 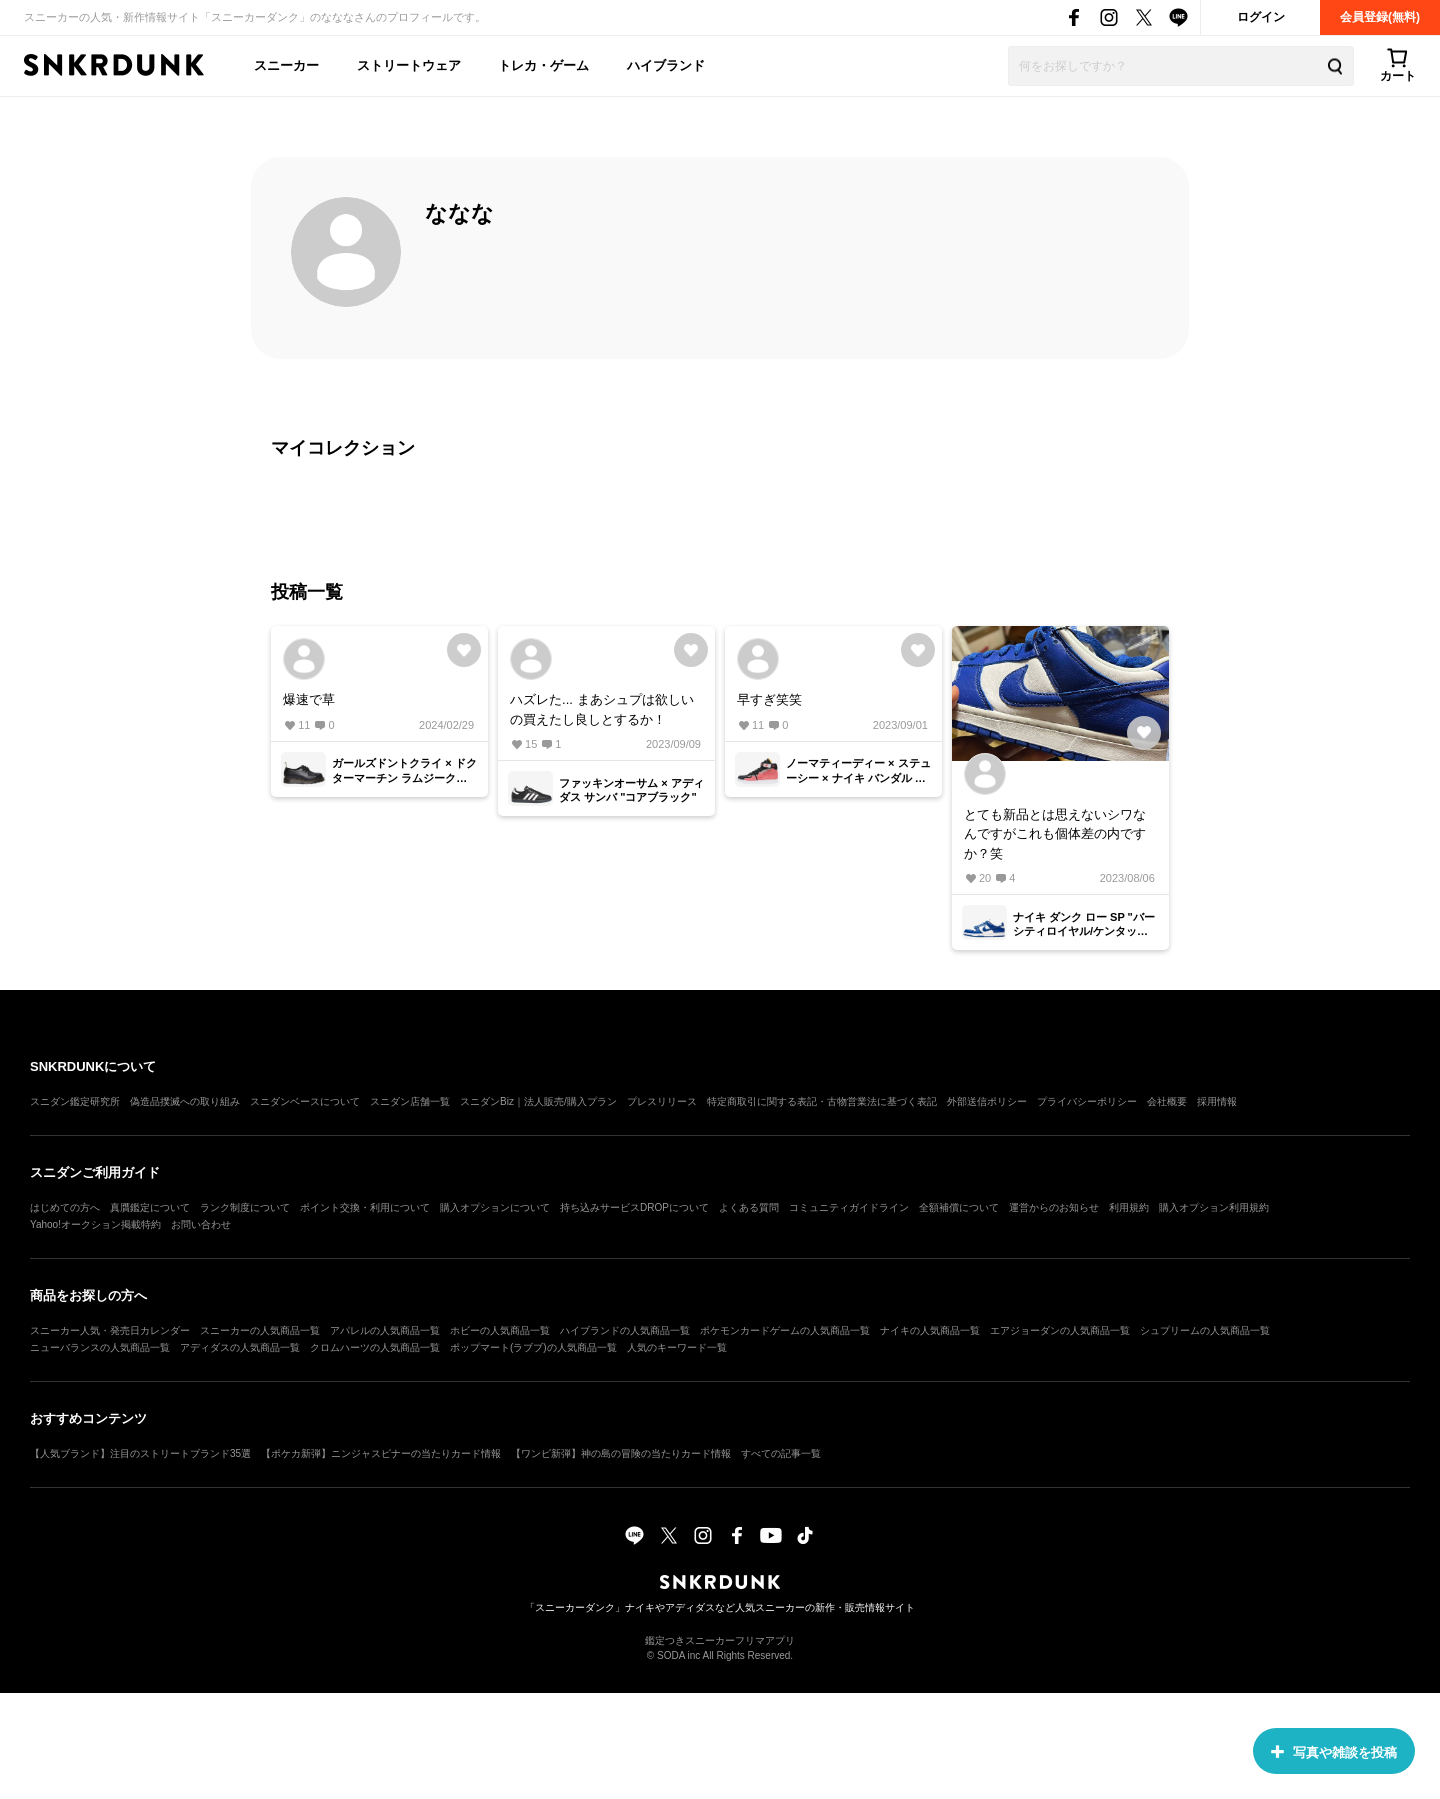 I want to click on ハズレた... まあシュプは欲しいの買えたし良しとするか！, so click(x=601, y=709).